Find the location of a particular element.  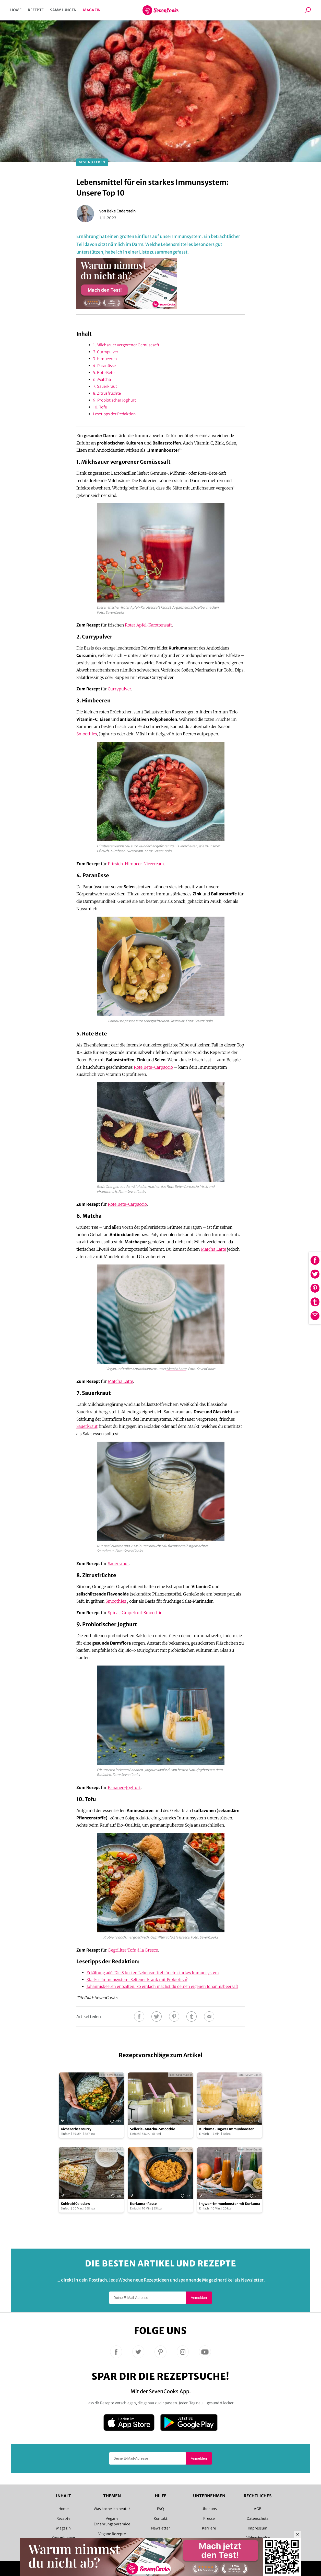

Kurkuma-Ingwer Immunbooster is located at coordinates (226, 2129).